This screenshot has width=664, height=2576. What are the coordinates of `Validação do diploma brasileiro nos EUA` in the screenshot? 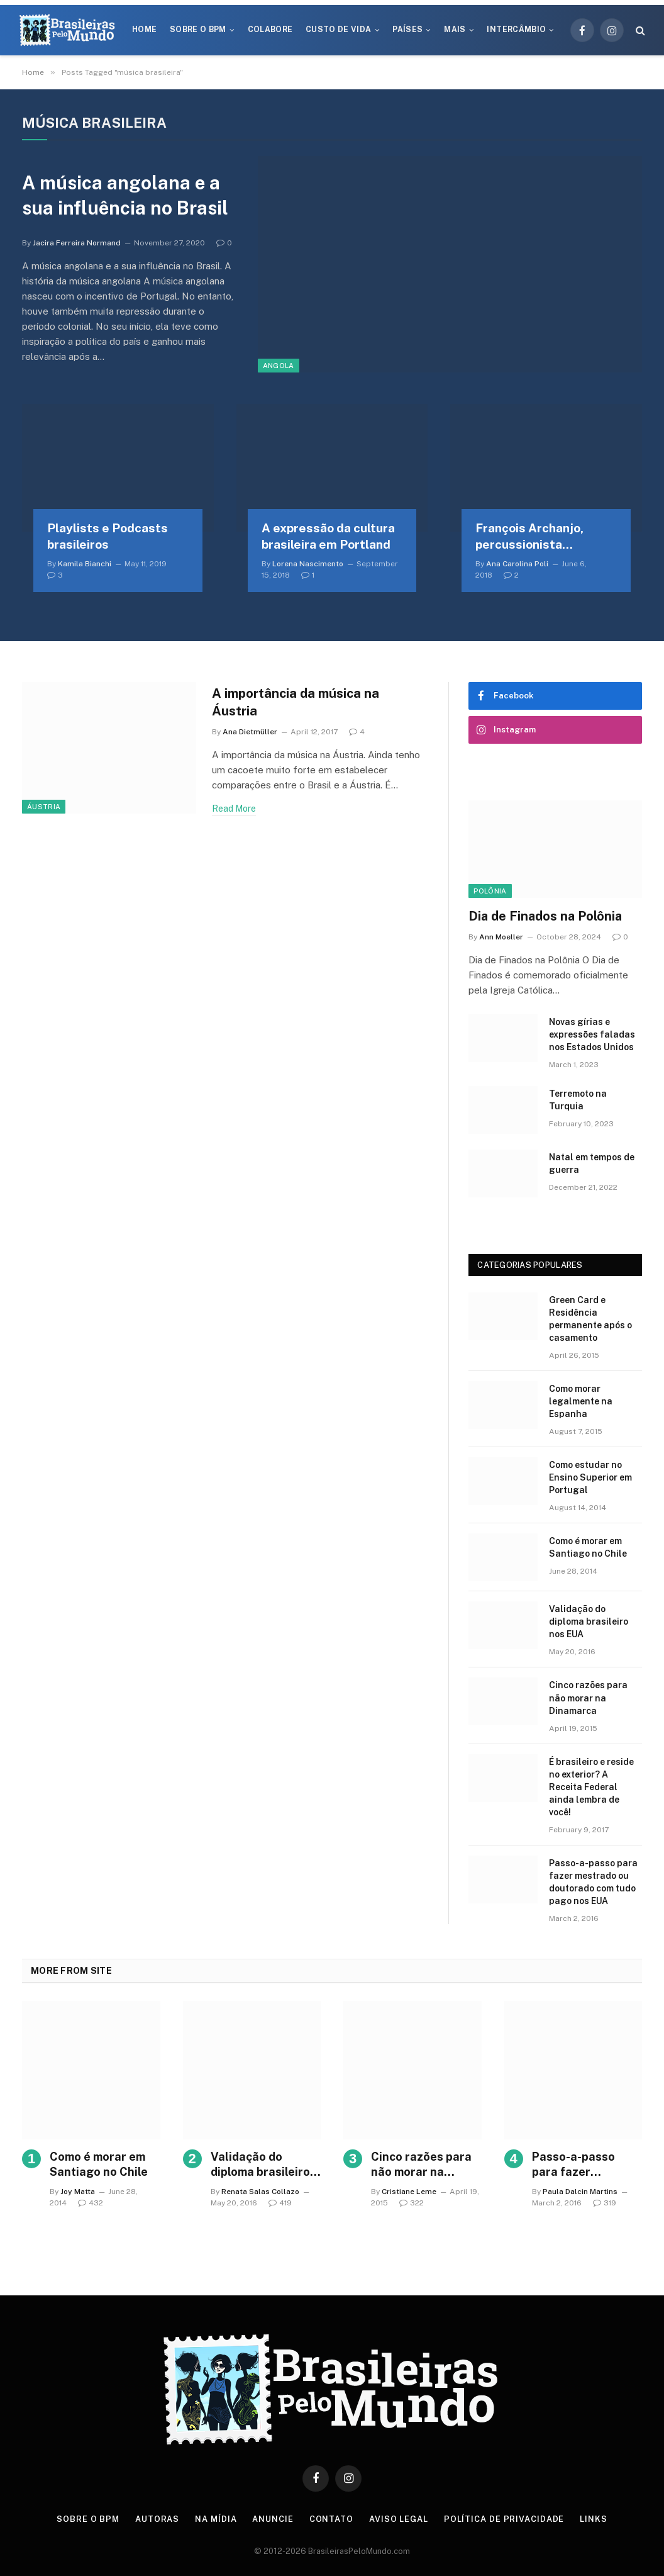 It's located at (588, 1621).